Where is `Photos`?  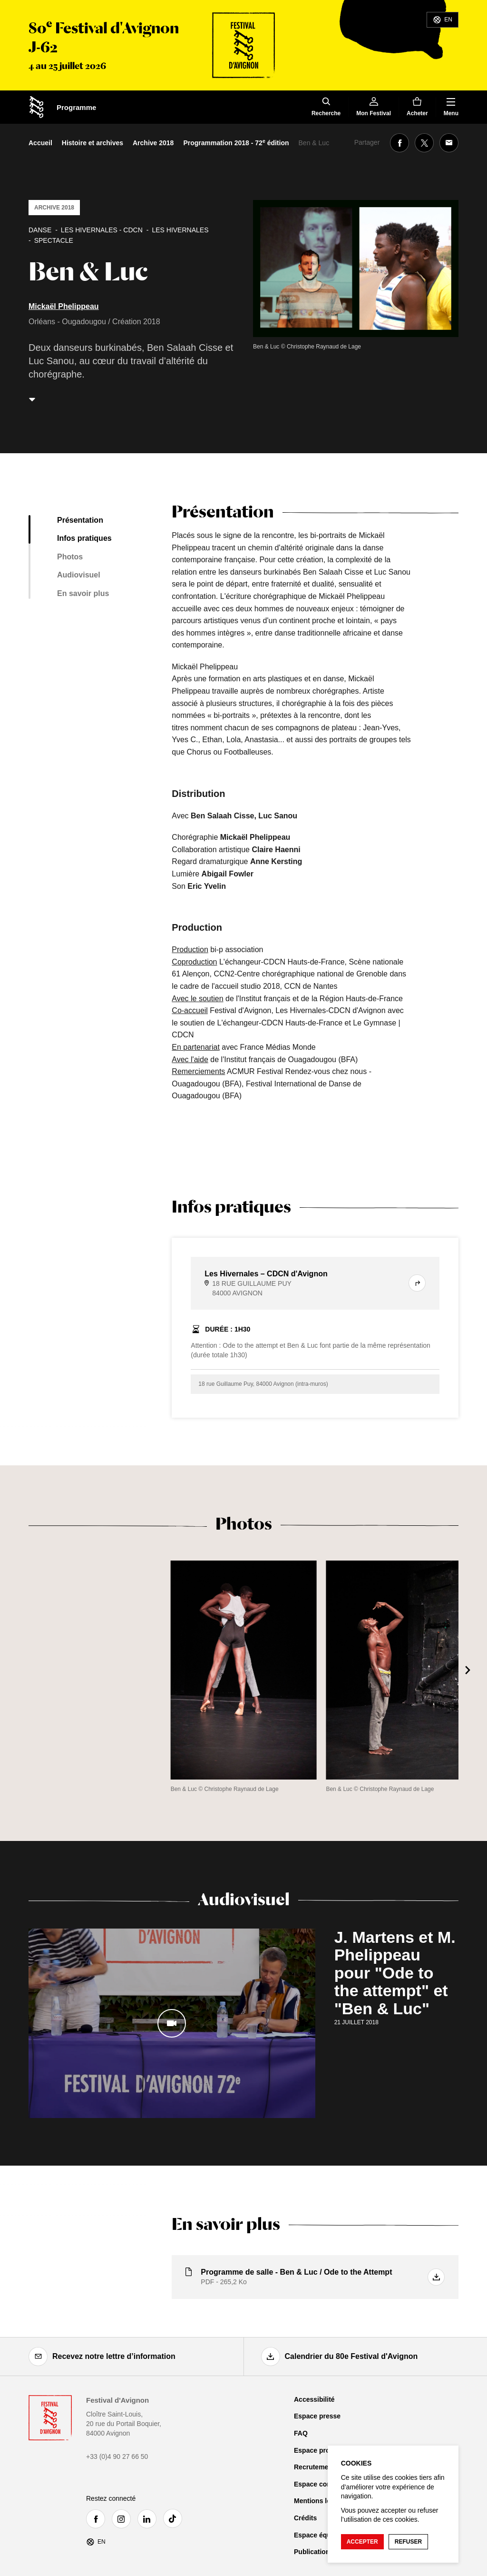 Photos is located at coordinates (70, 557).